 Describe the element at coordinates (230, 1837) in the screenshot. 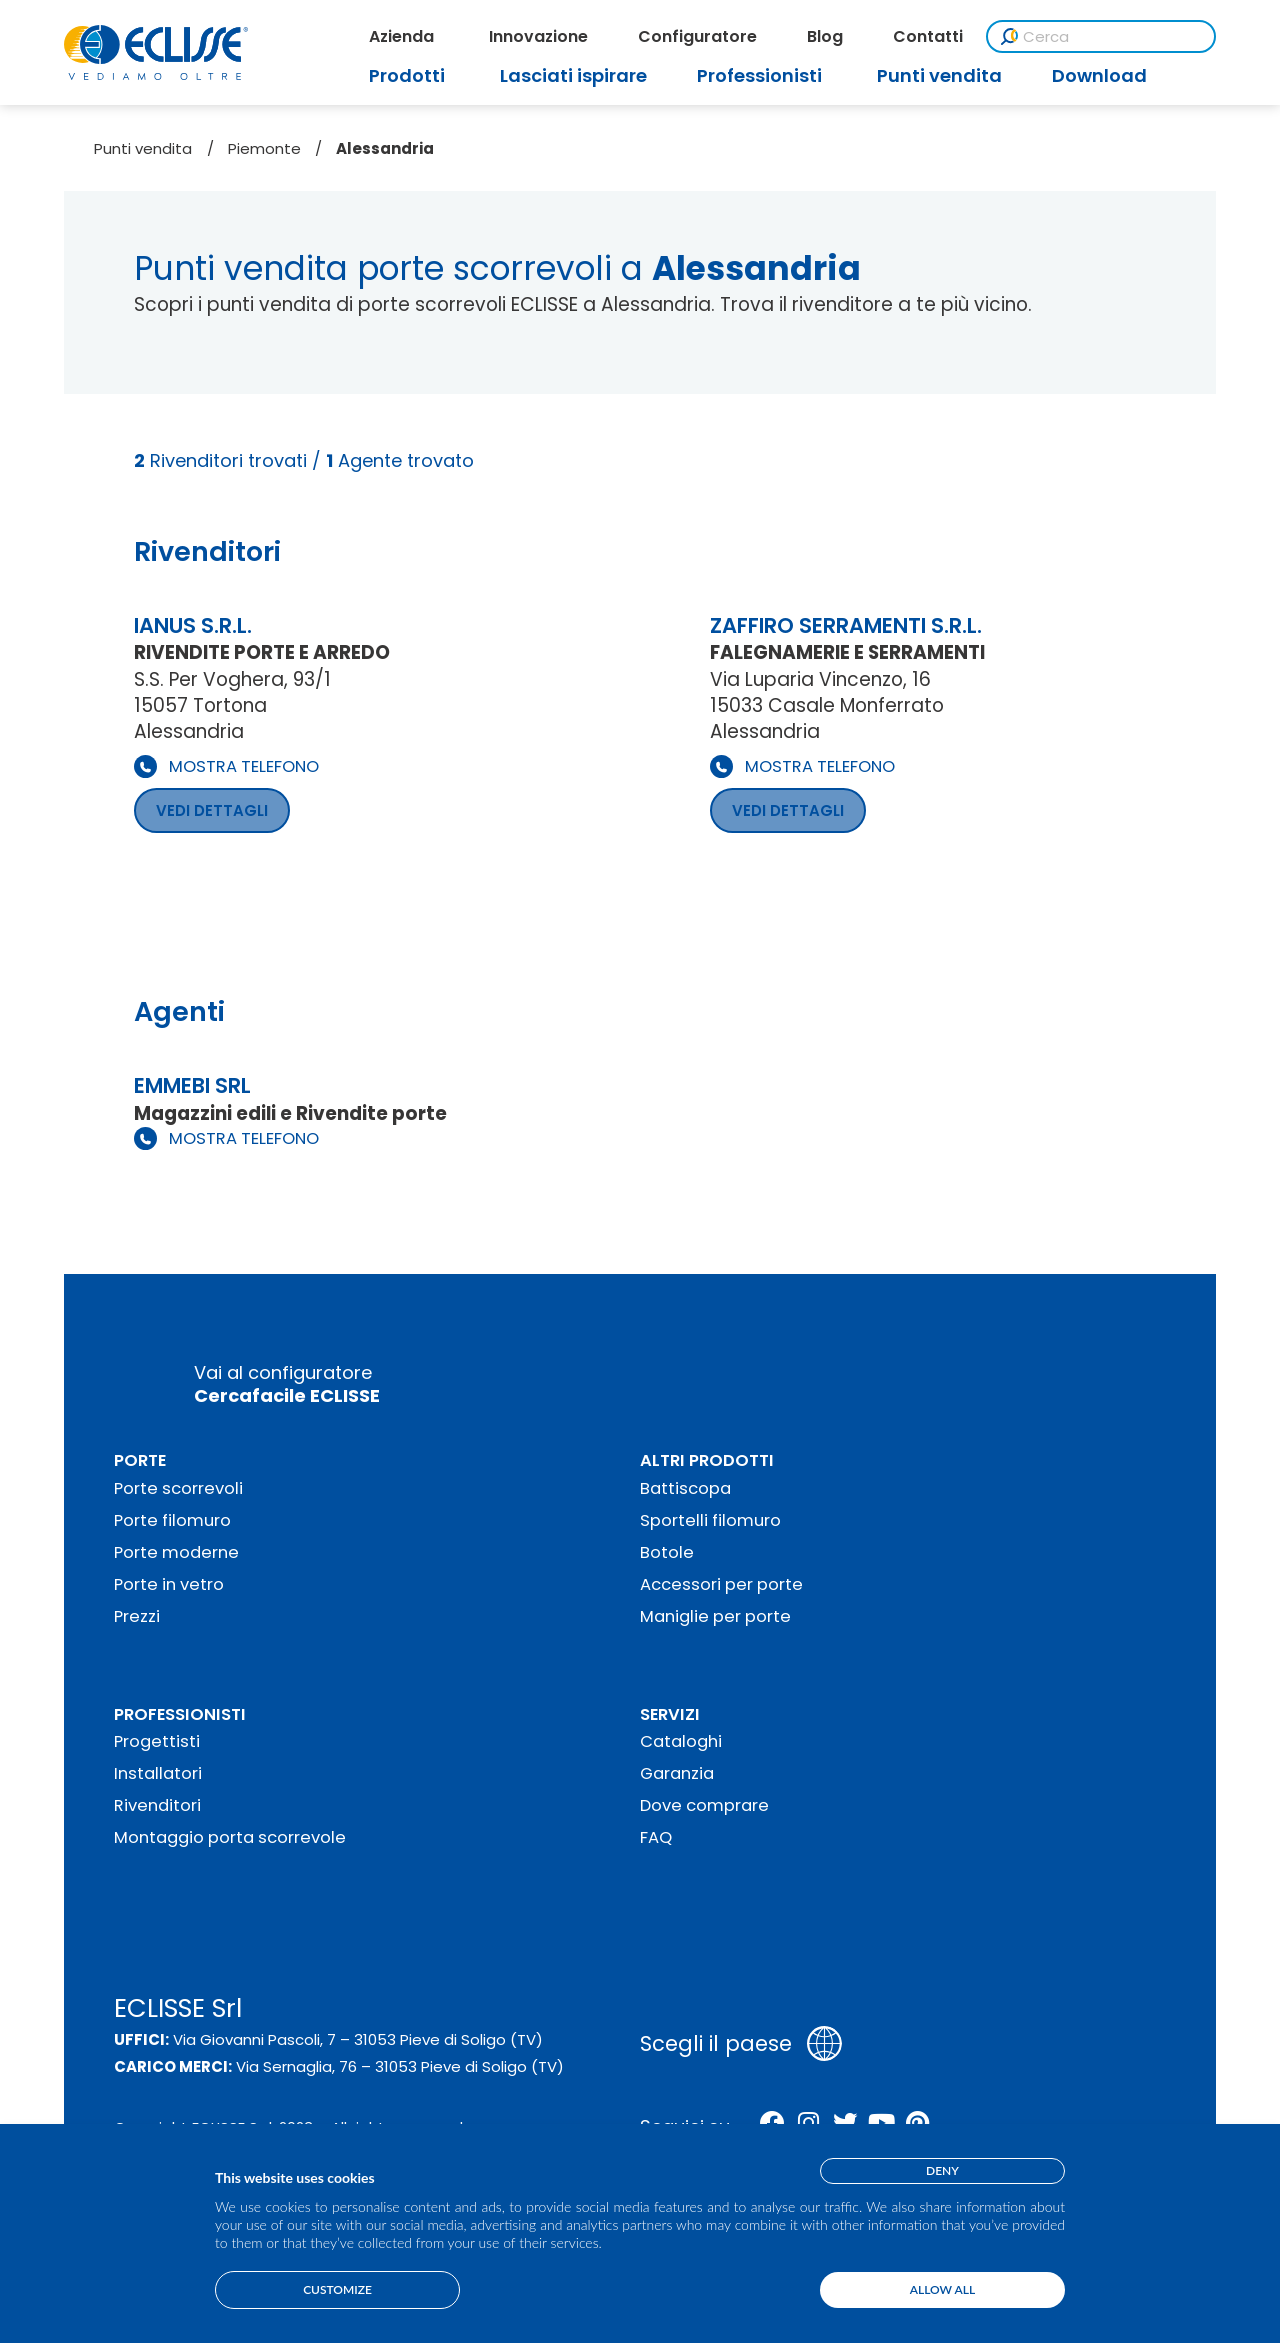

I see `Montaggio porta scorrevole` at that location.